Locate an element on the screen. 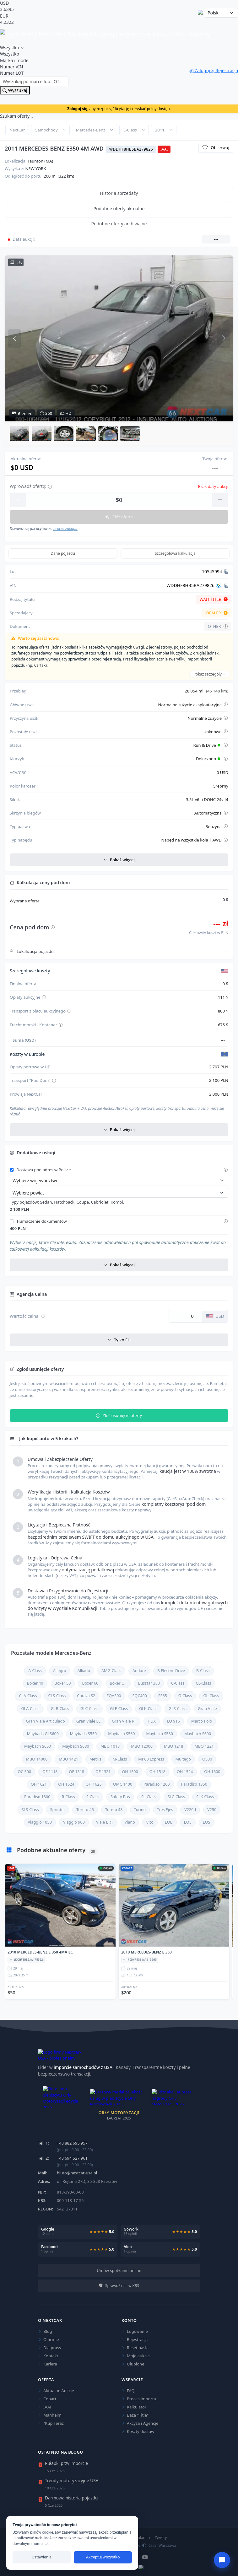  Maybach S680 [Sprawdź aktualne oferty dla Mercedes-Benz Maybach S680] is located at coordinates (75, 1746).